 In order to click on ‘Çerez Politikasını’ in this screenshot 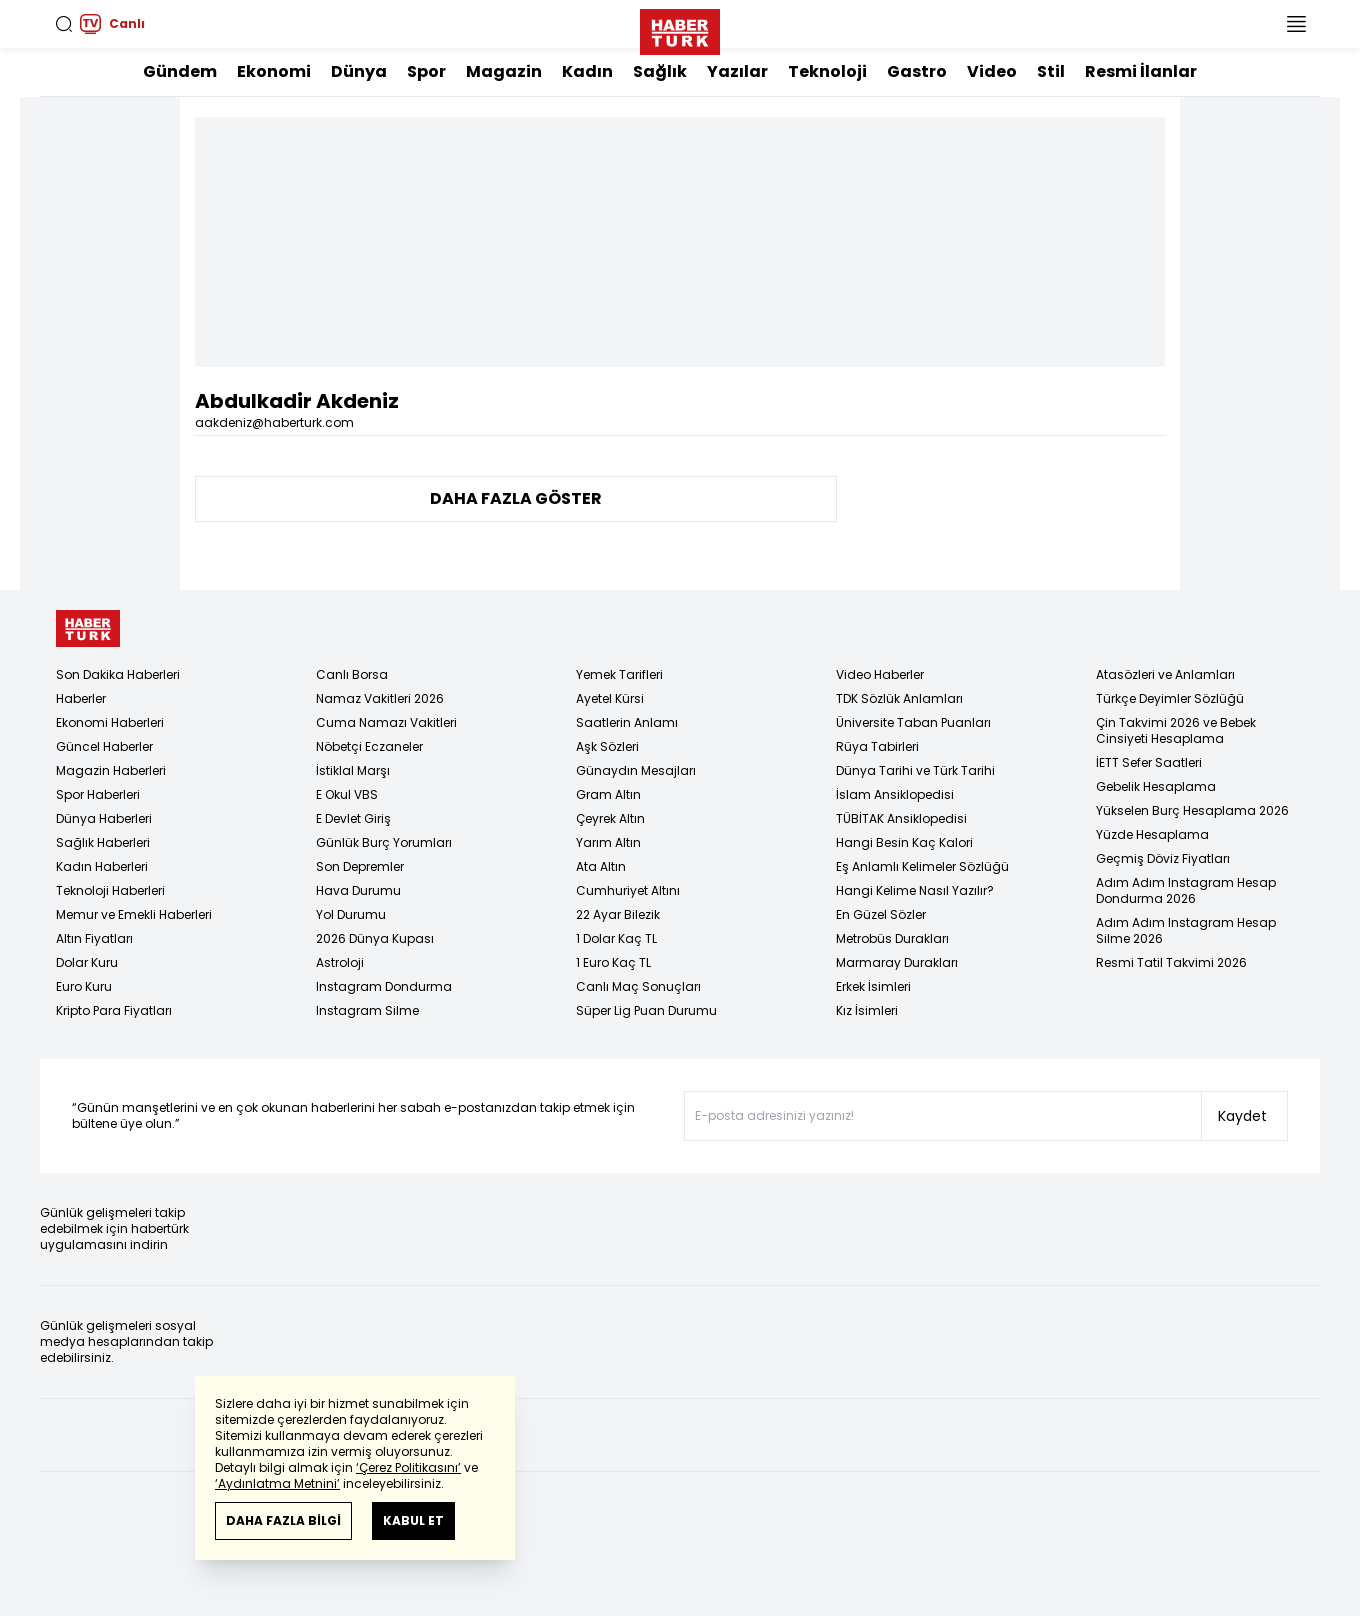, I will do `click(408, 1467)`.